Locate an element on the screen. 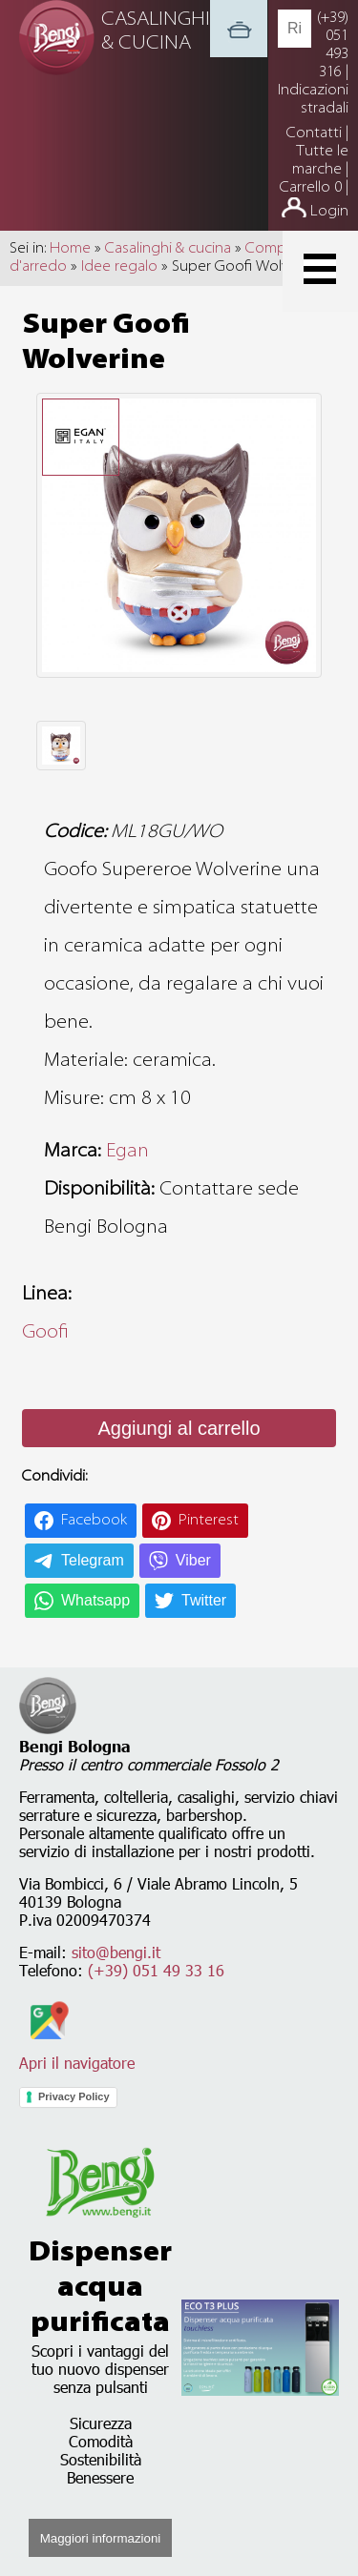  Idee regalo is located at coordinates (119, 267).